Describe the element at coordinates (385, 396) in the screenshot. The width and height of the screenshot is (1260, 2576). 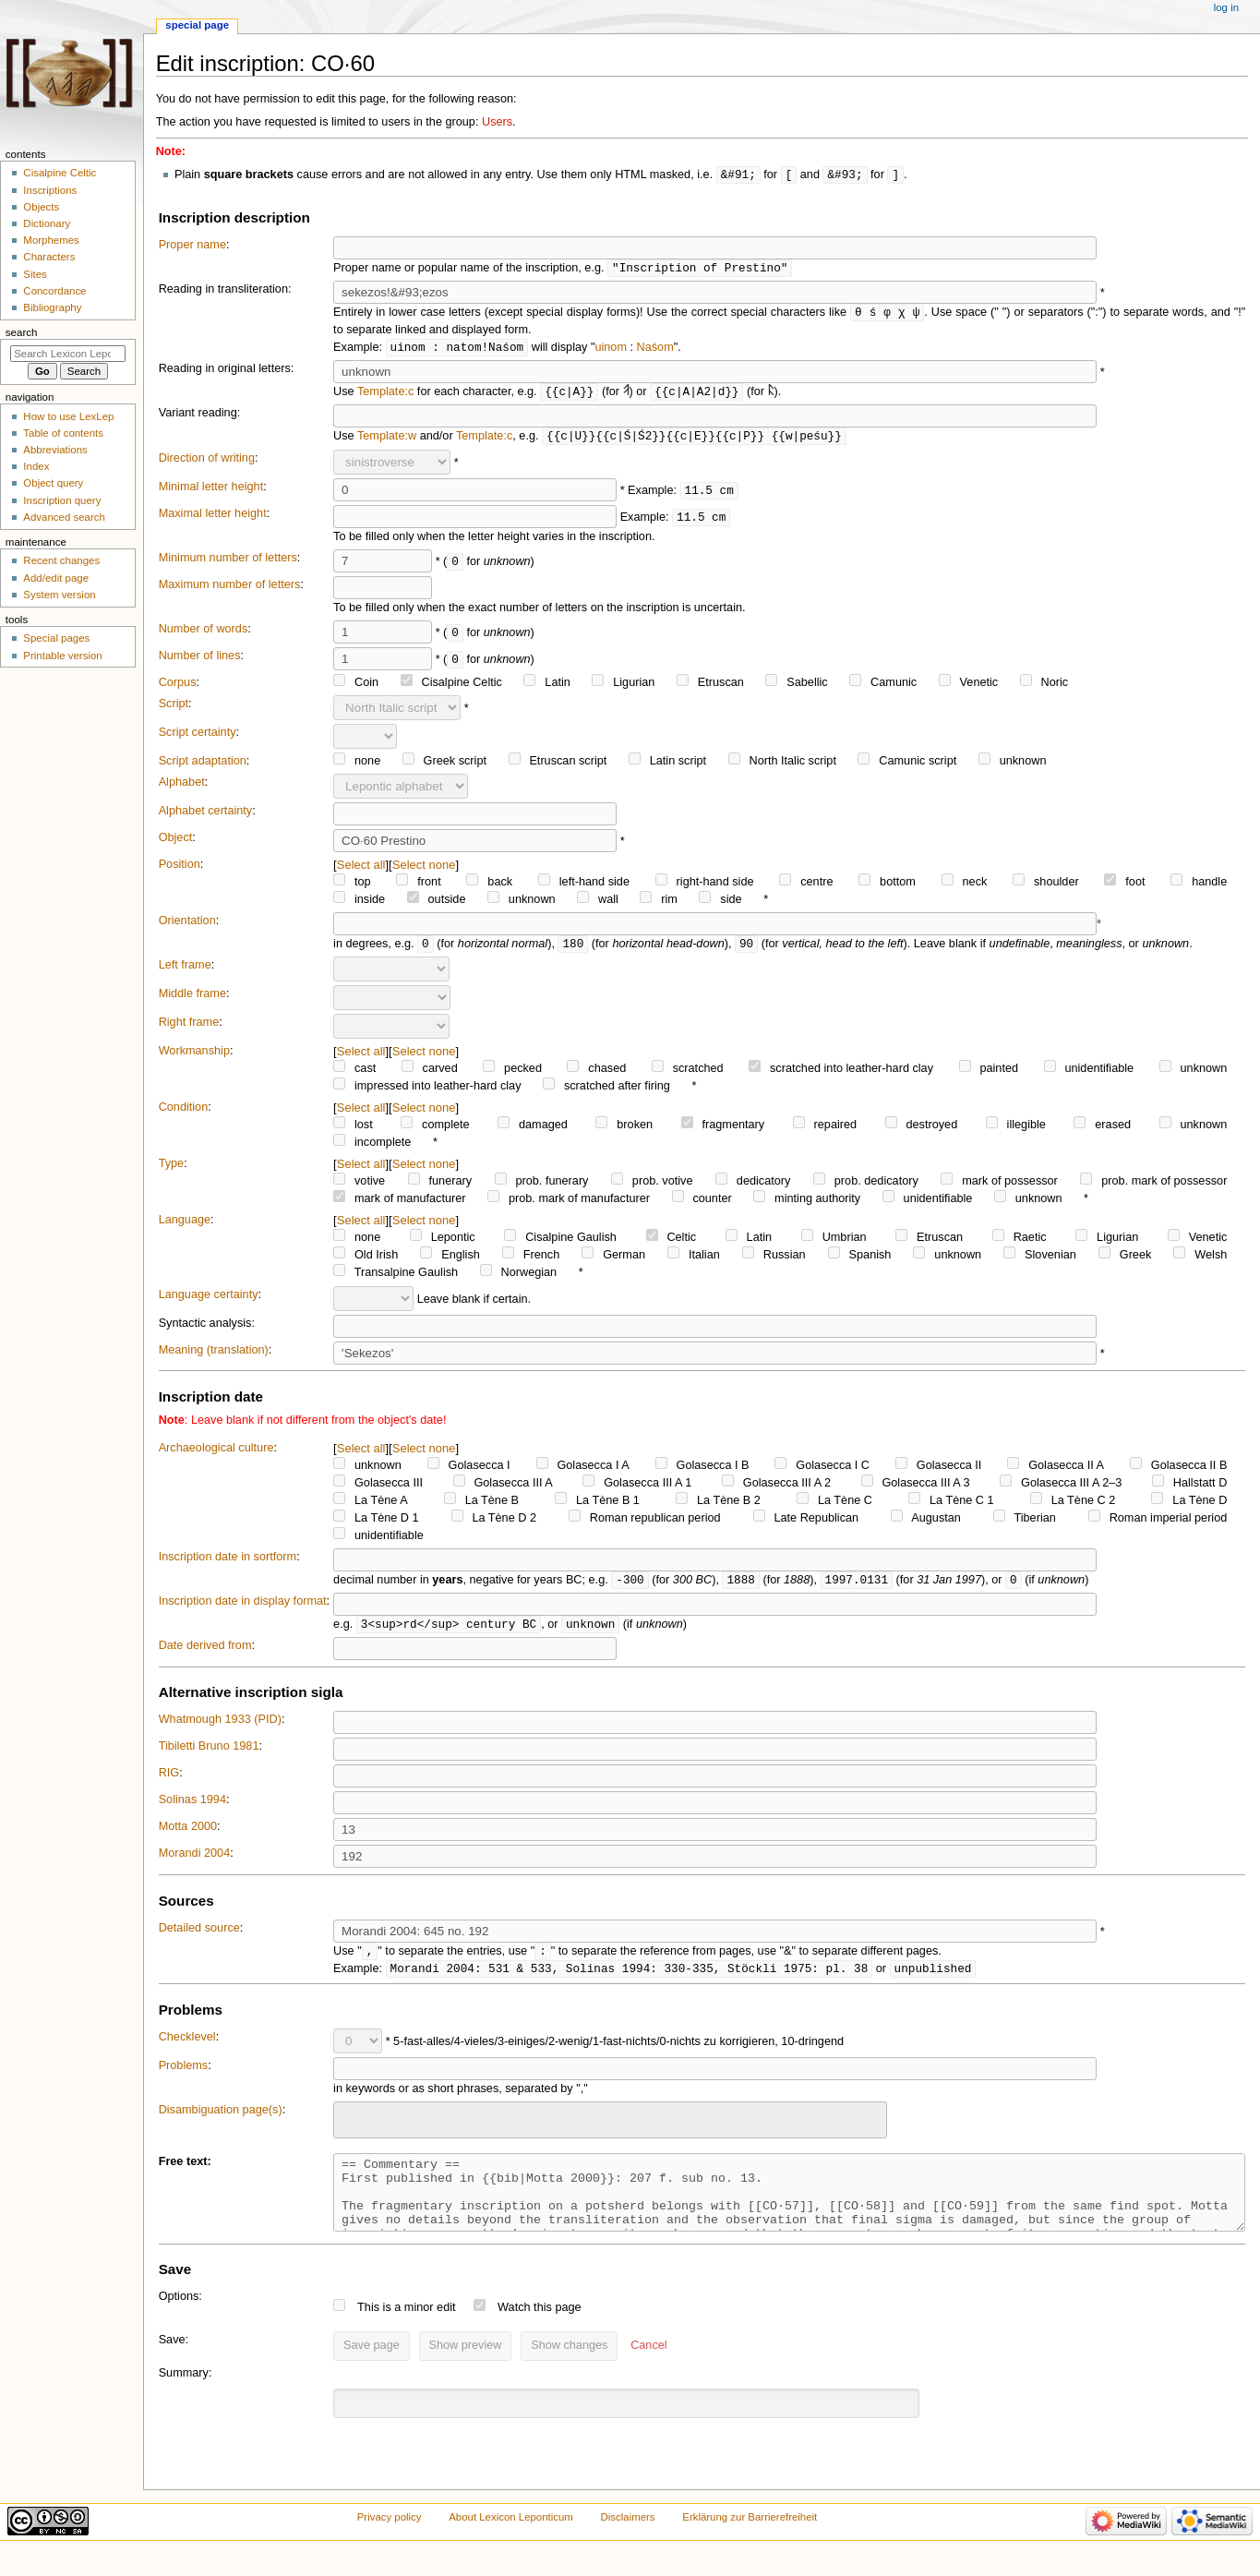
I see `Template:c` at that location.